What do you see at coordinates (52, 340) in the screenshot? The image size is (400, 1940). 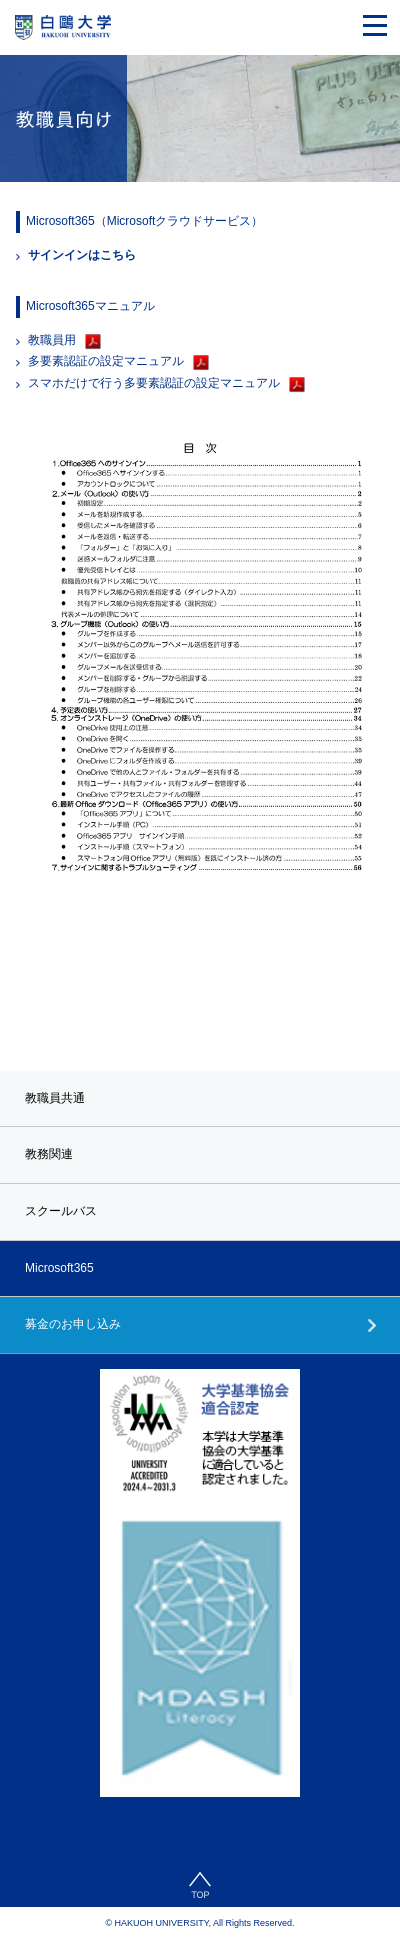 I see `教職員用` at bounding box center [52, 340].